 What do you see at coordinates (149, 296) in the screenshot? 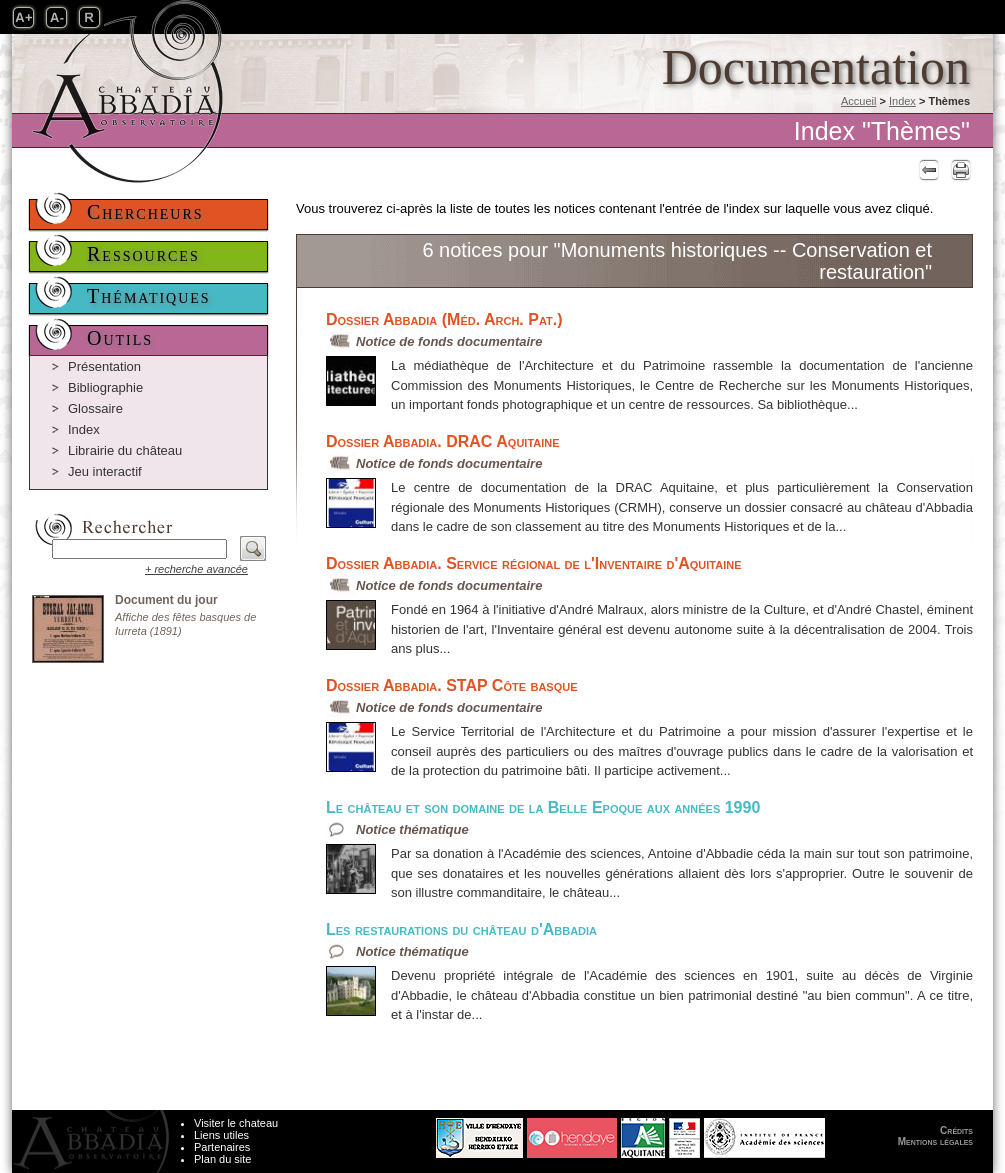
I see `Thématiques` at bounding box center [149, 296].